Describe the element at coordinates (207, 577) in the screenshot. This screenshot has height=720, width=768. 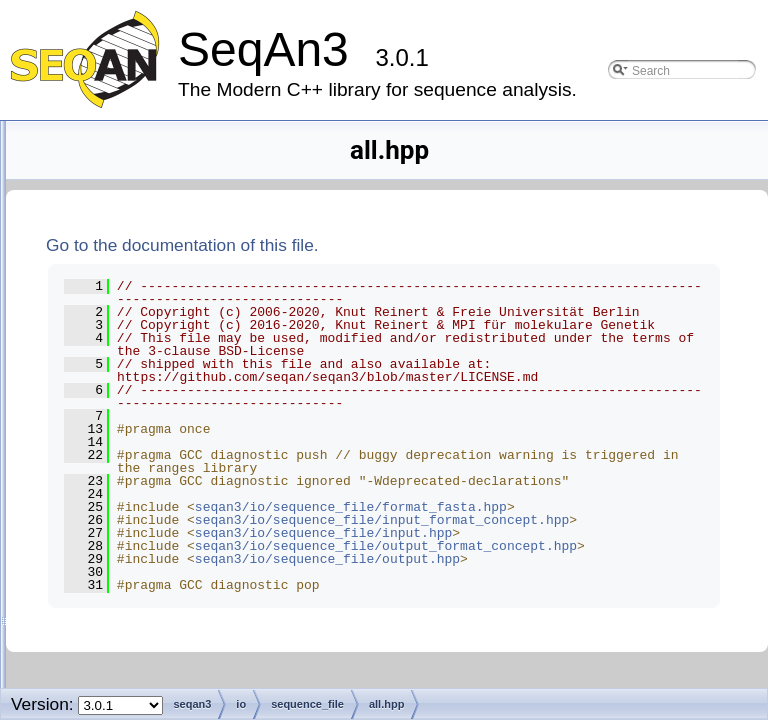
I see `input_format_concept.hpp` at that location.